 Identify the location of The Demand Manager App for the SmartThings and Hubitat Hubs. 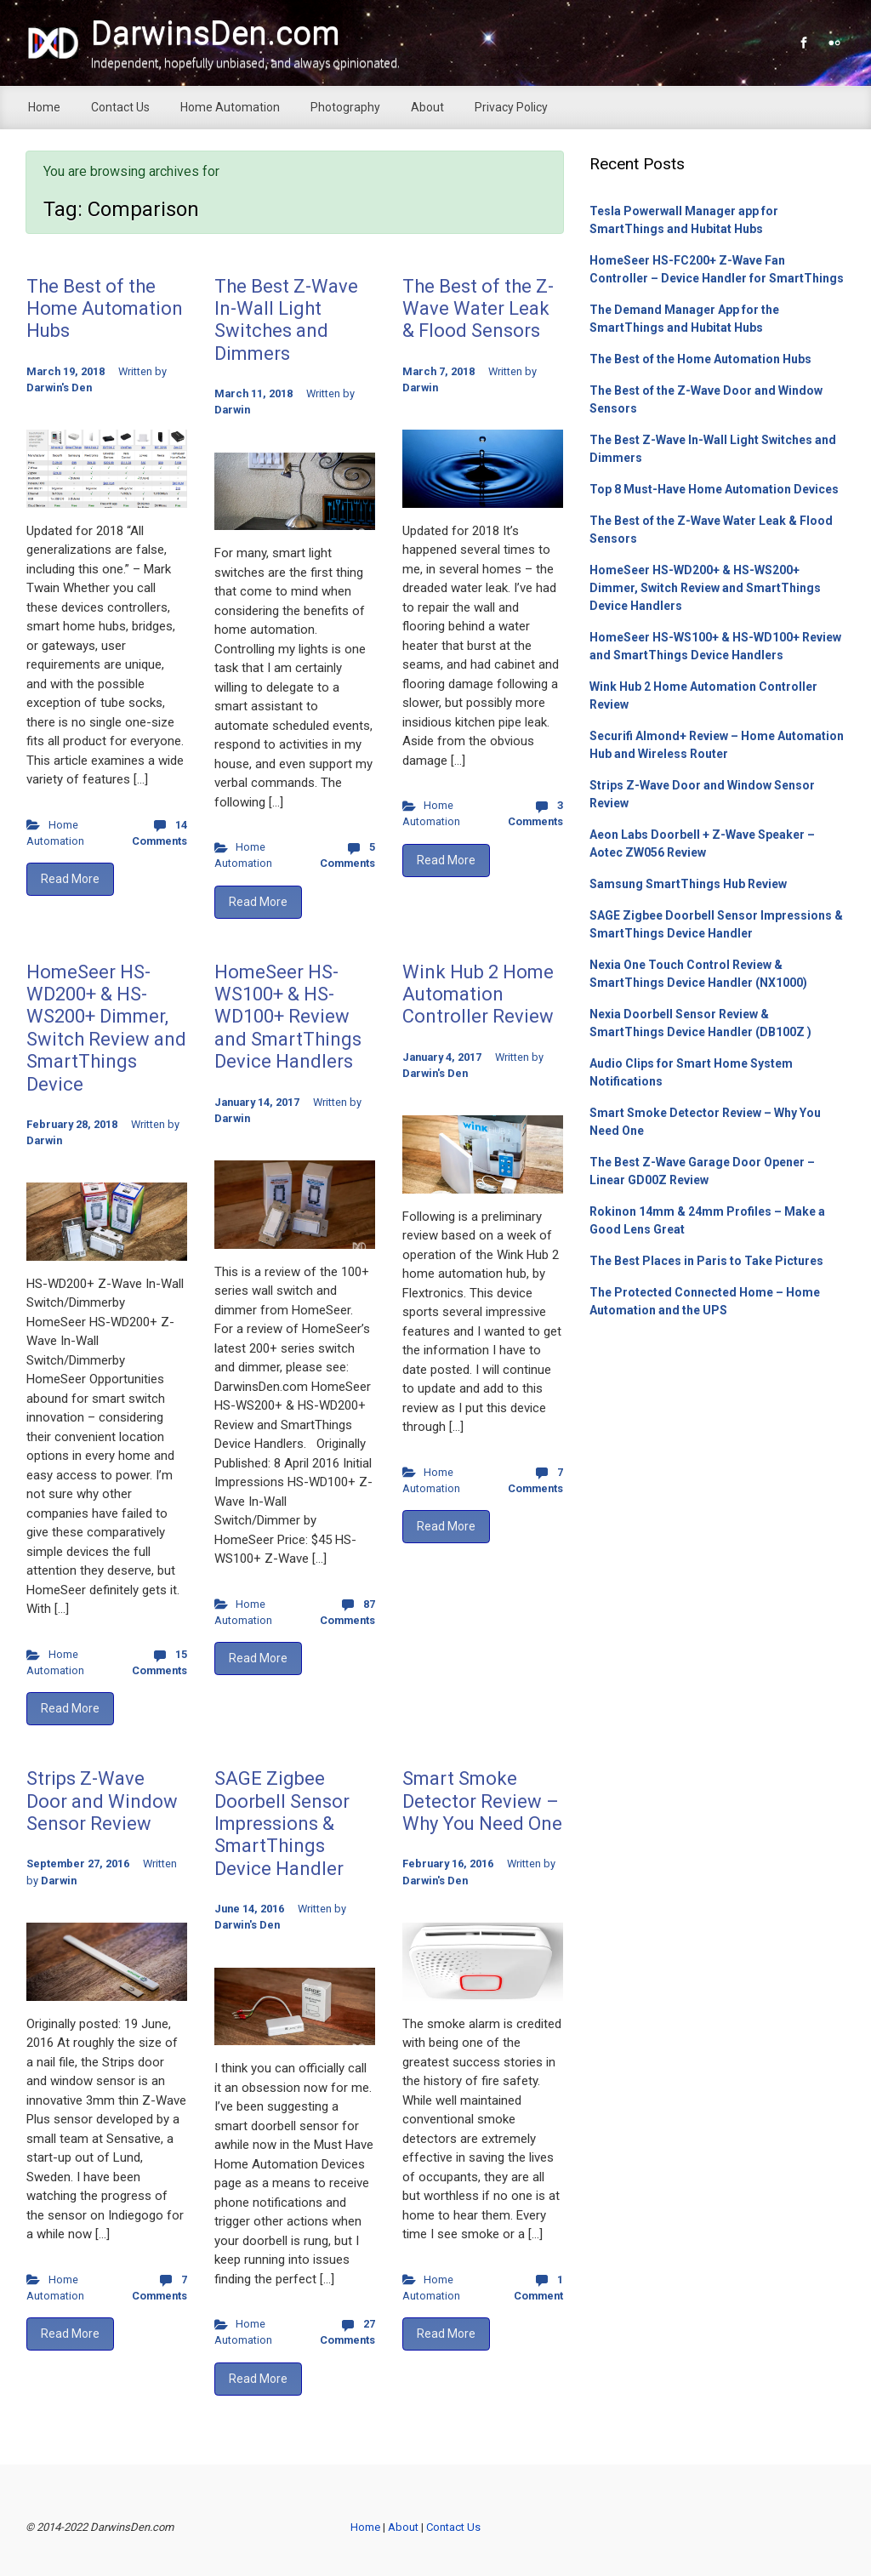
(684, 318).